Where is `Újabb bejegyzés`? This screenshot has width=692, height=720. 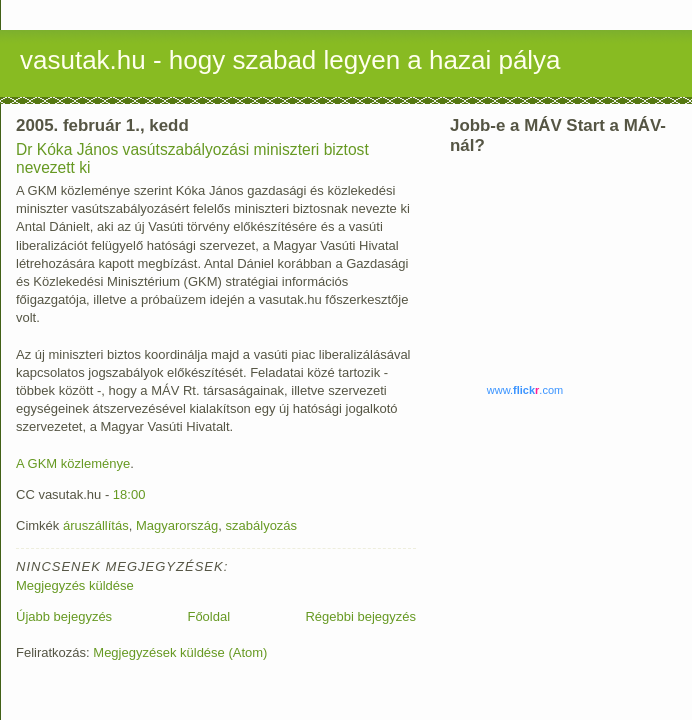
Újabb bejegyzés is located at coordinates (64, 616).